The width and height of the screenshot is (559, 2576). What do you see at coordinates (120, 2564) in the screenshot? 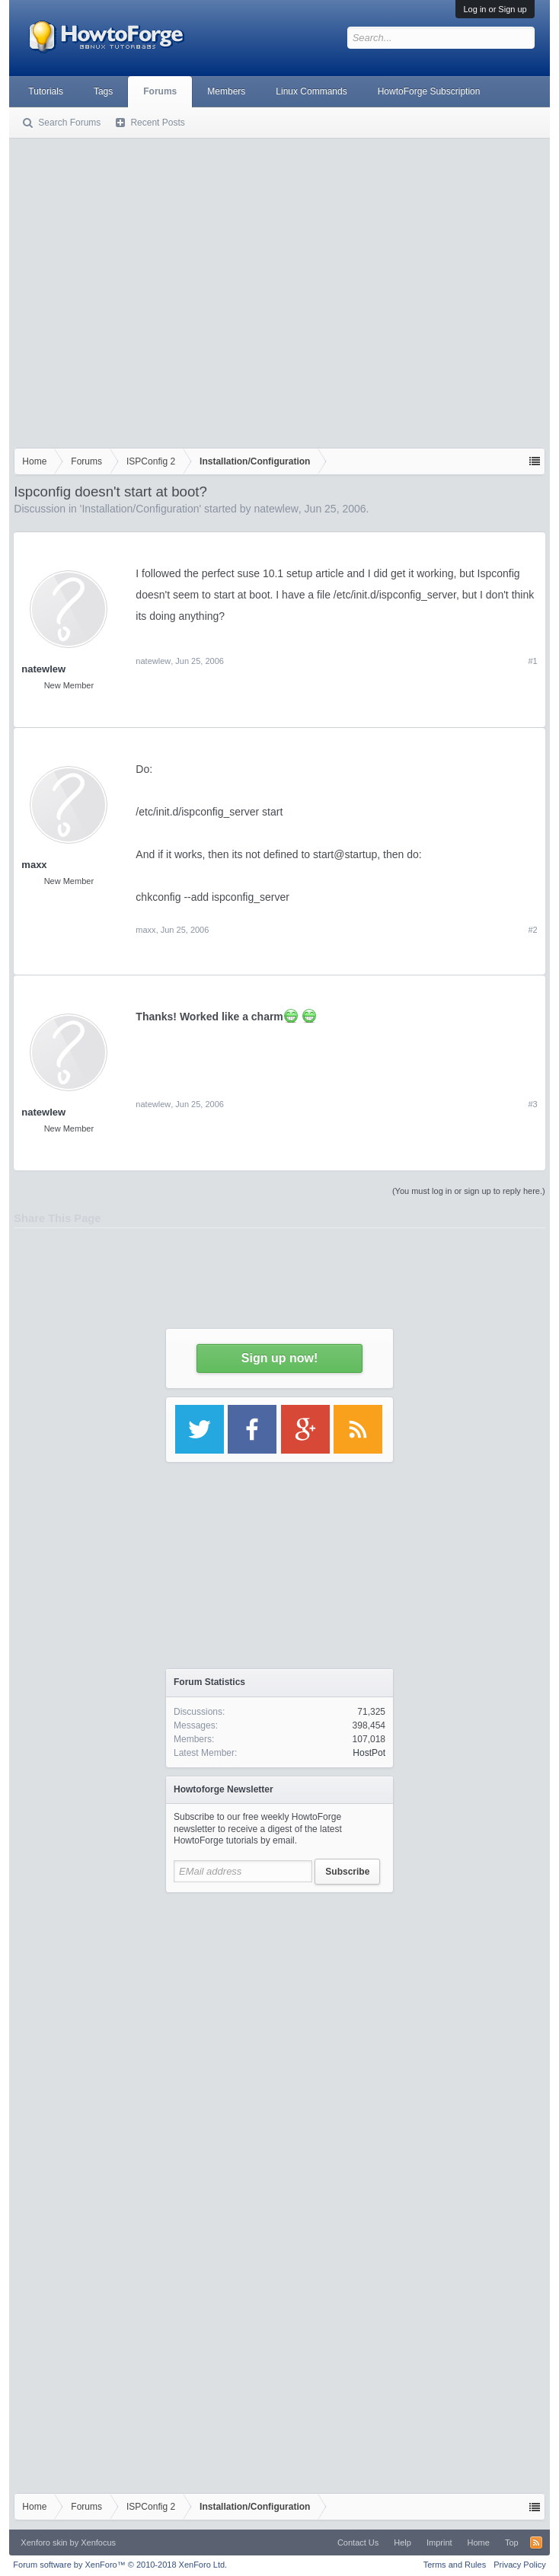
I see `Forum software by XenForo™` at bounding box center [120, 2564].